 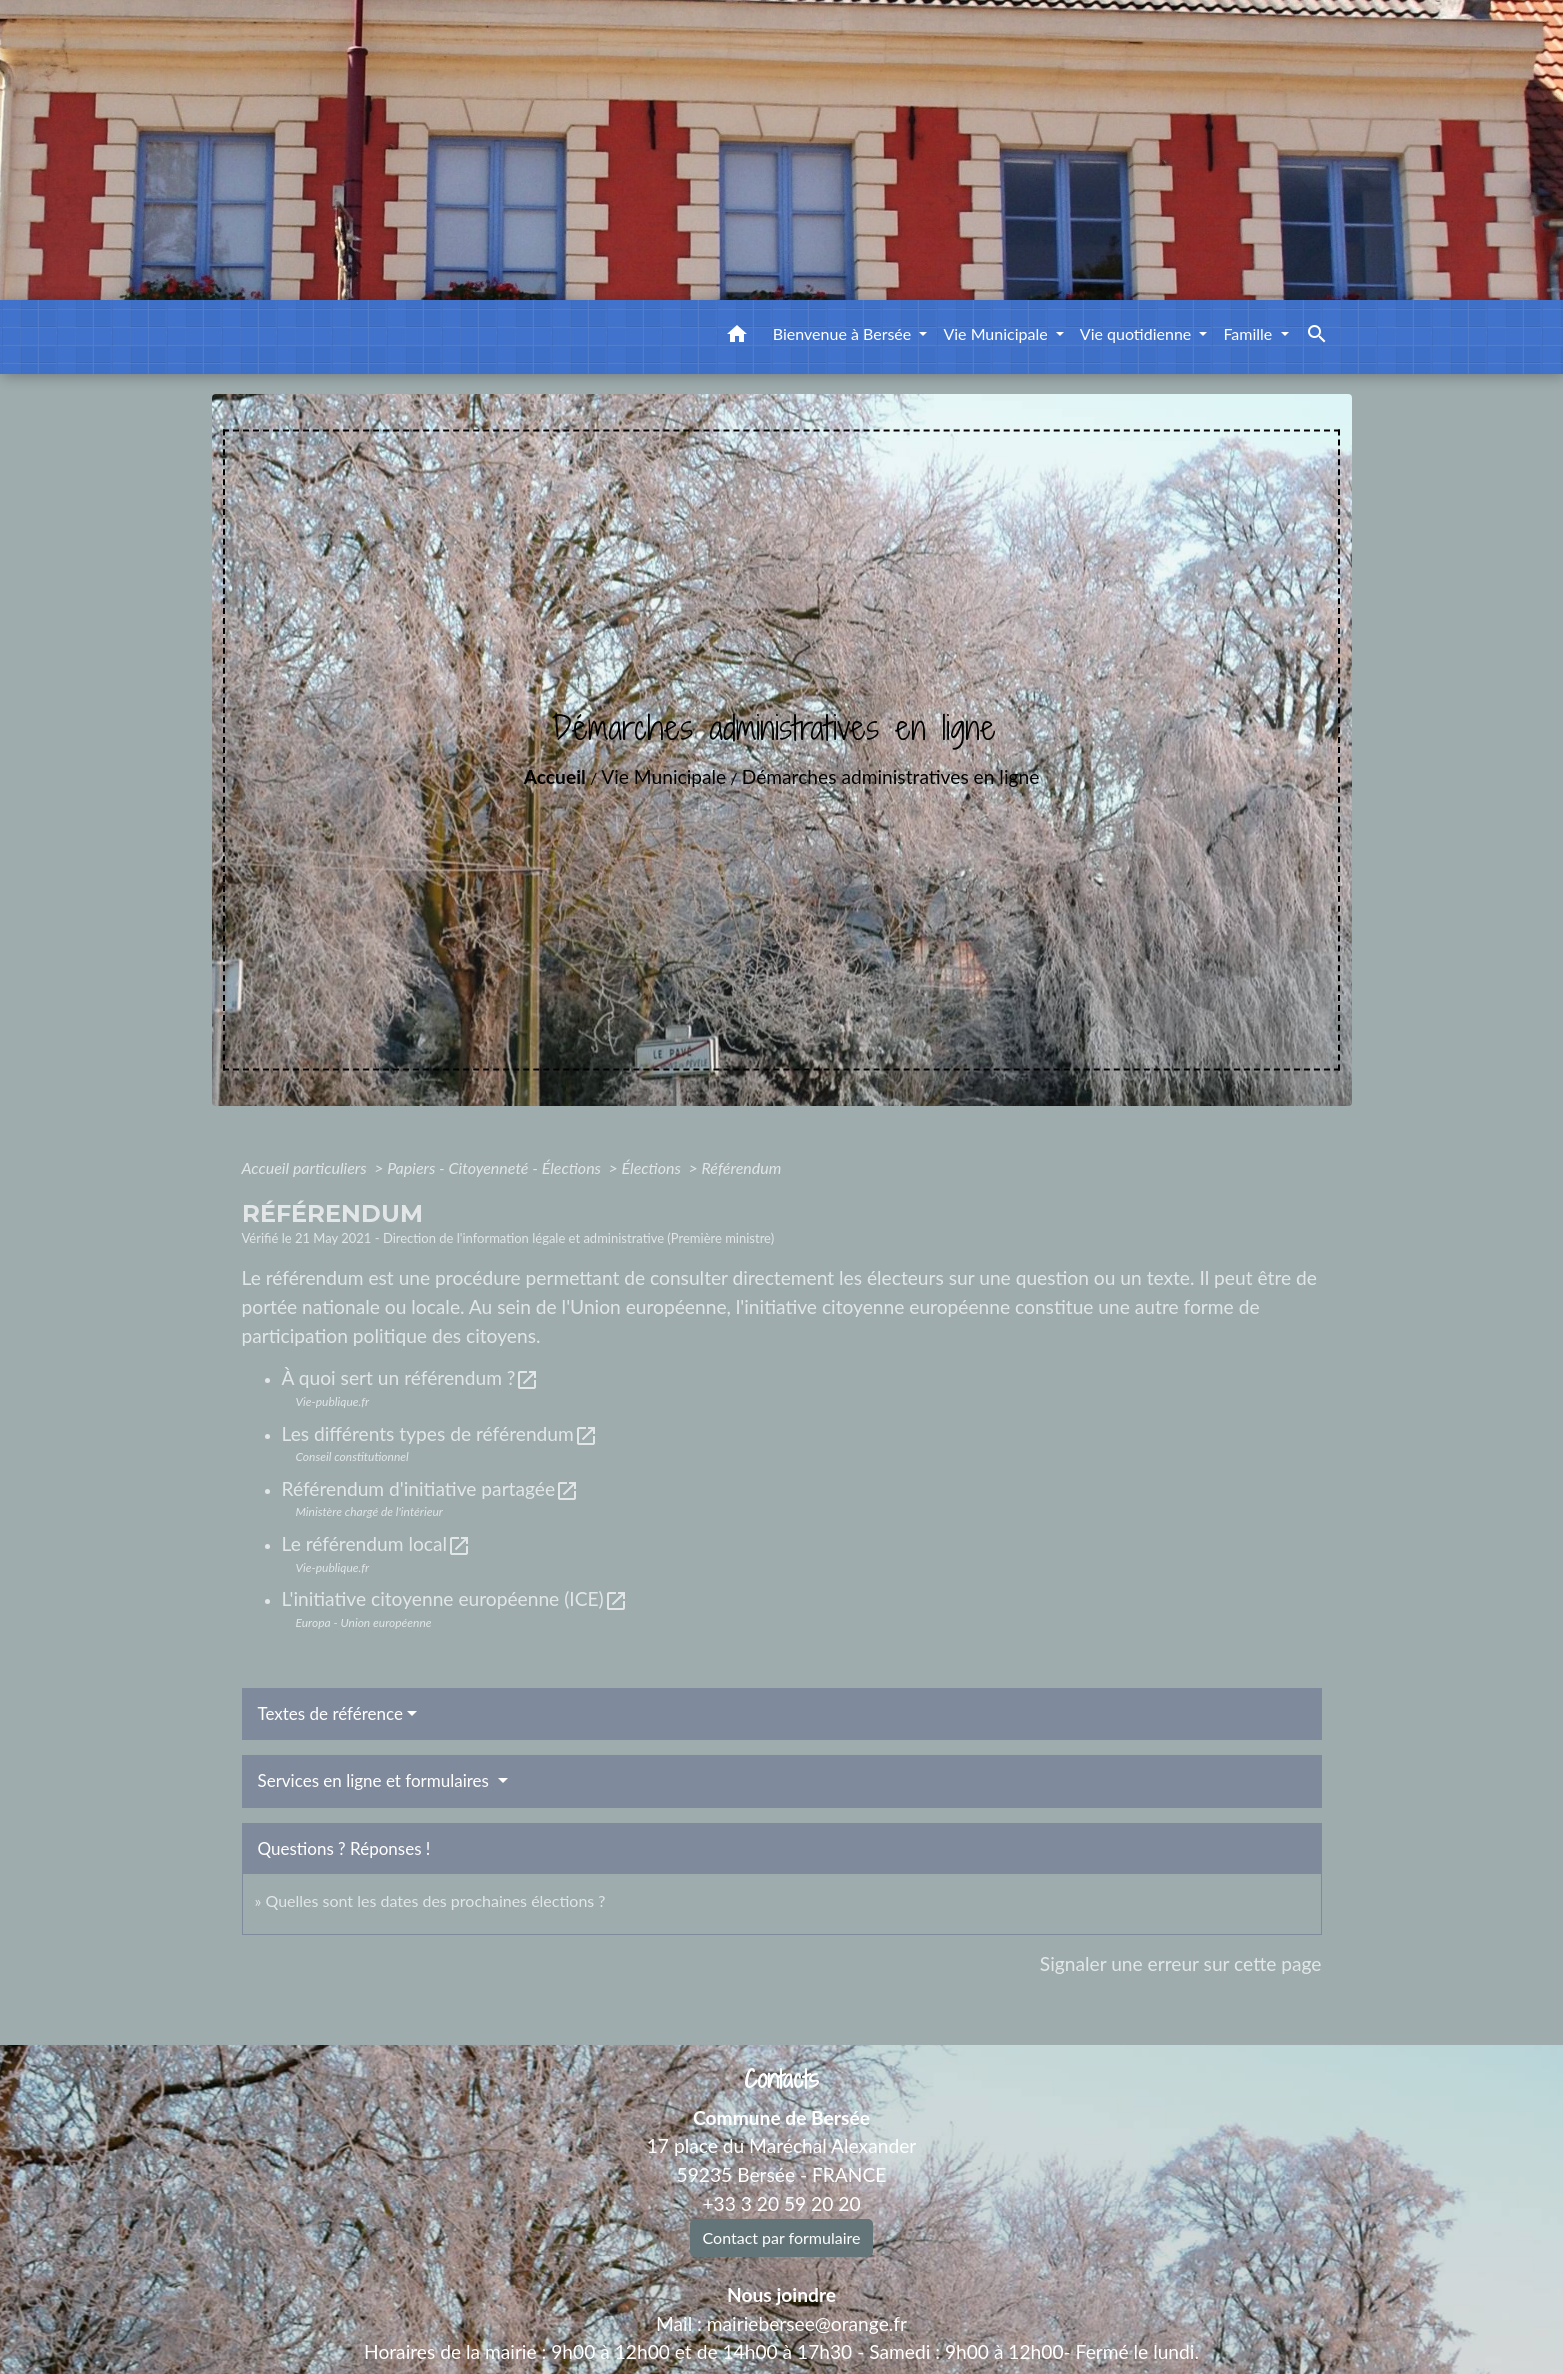 I want to click on Services en ligne et formulaires, so click(x=376, y=1780).